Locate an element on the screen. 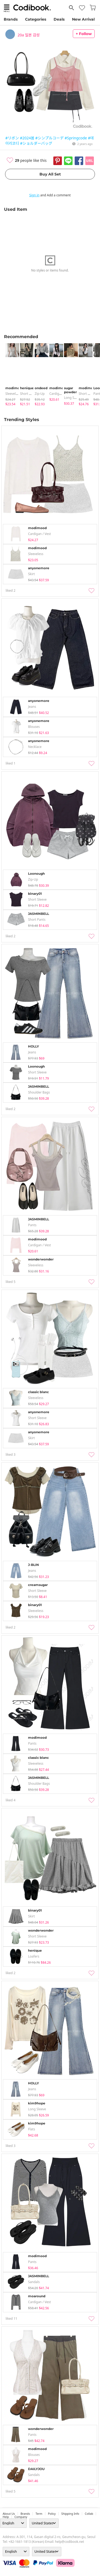  #ショルダーバッグ is located at coordinates (36, 143).